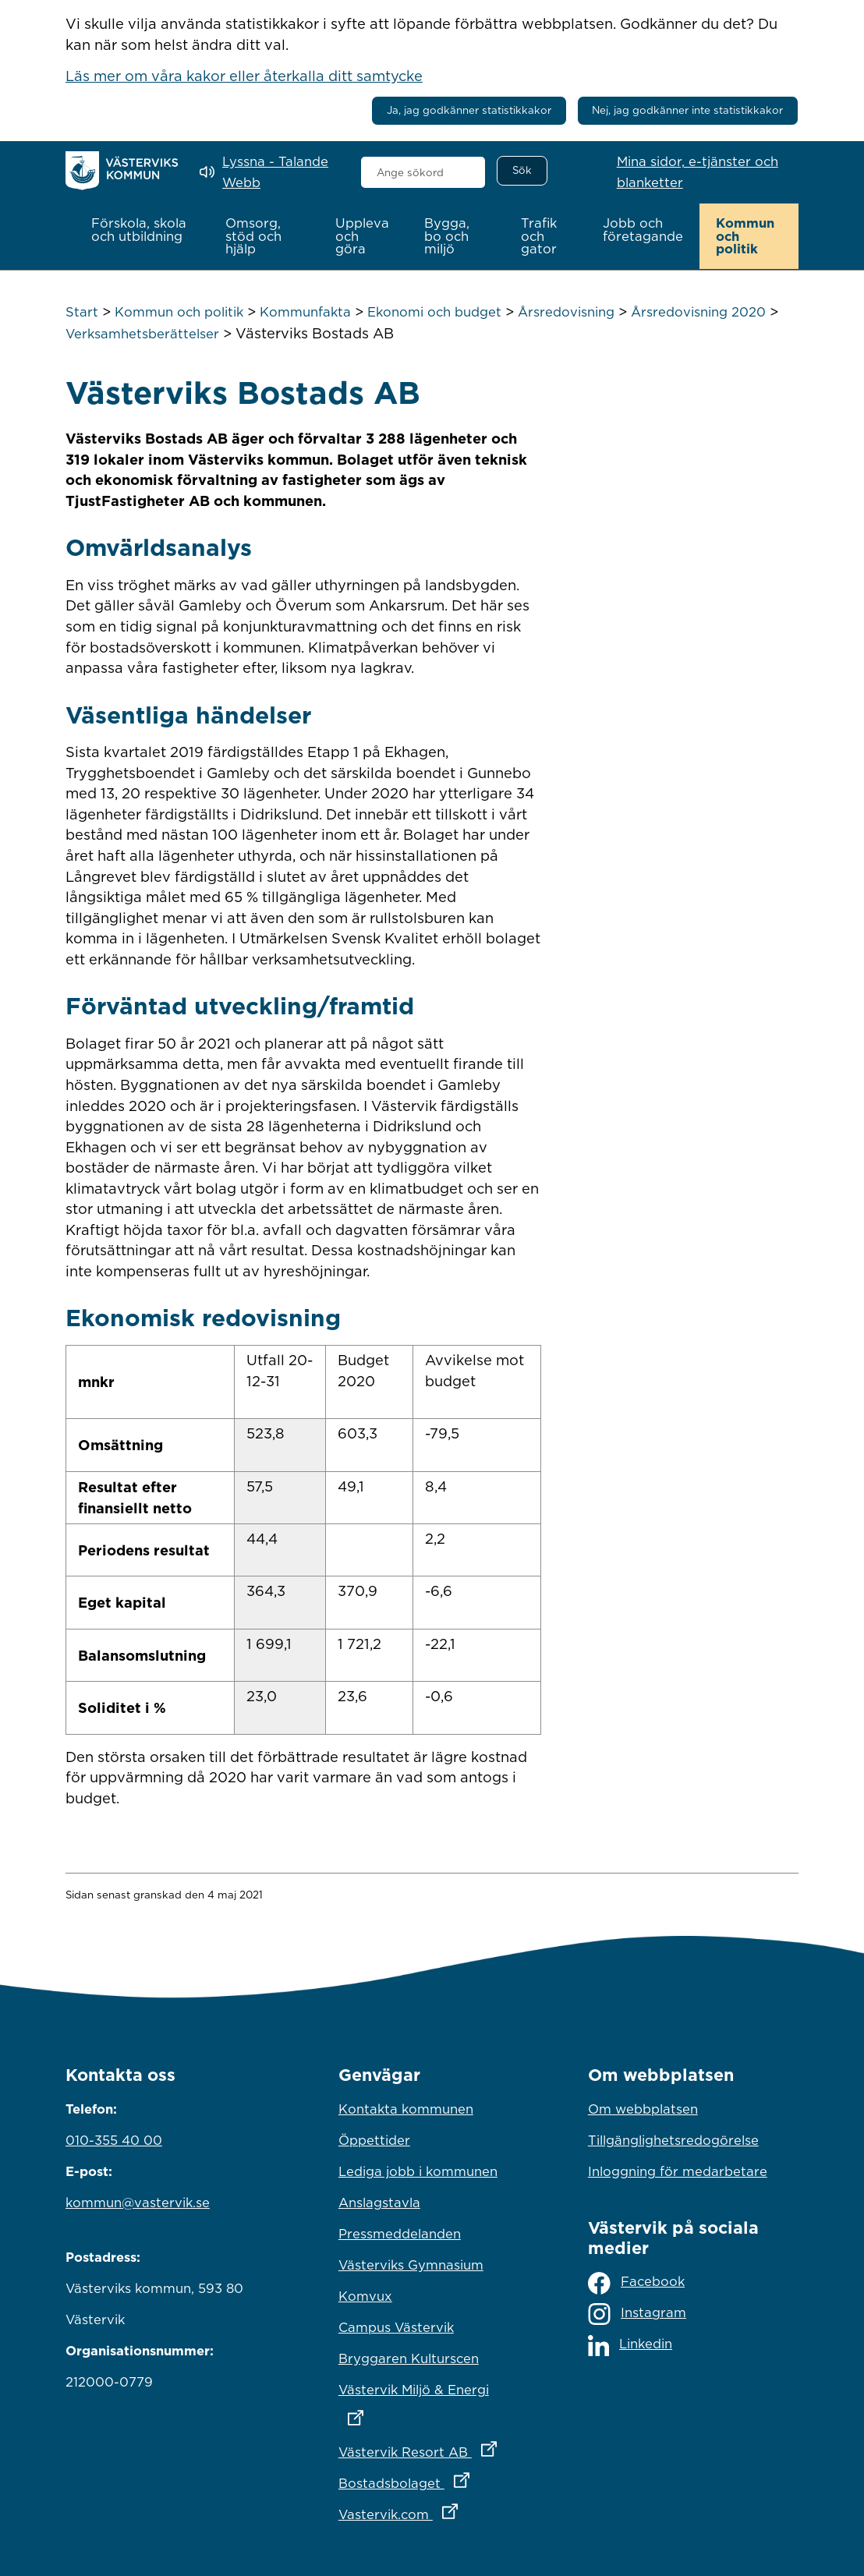  Describe the element at coordinates (82, 312) in the screenshot. I see `Start` at that location.